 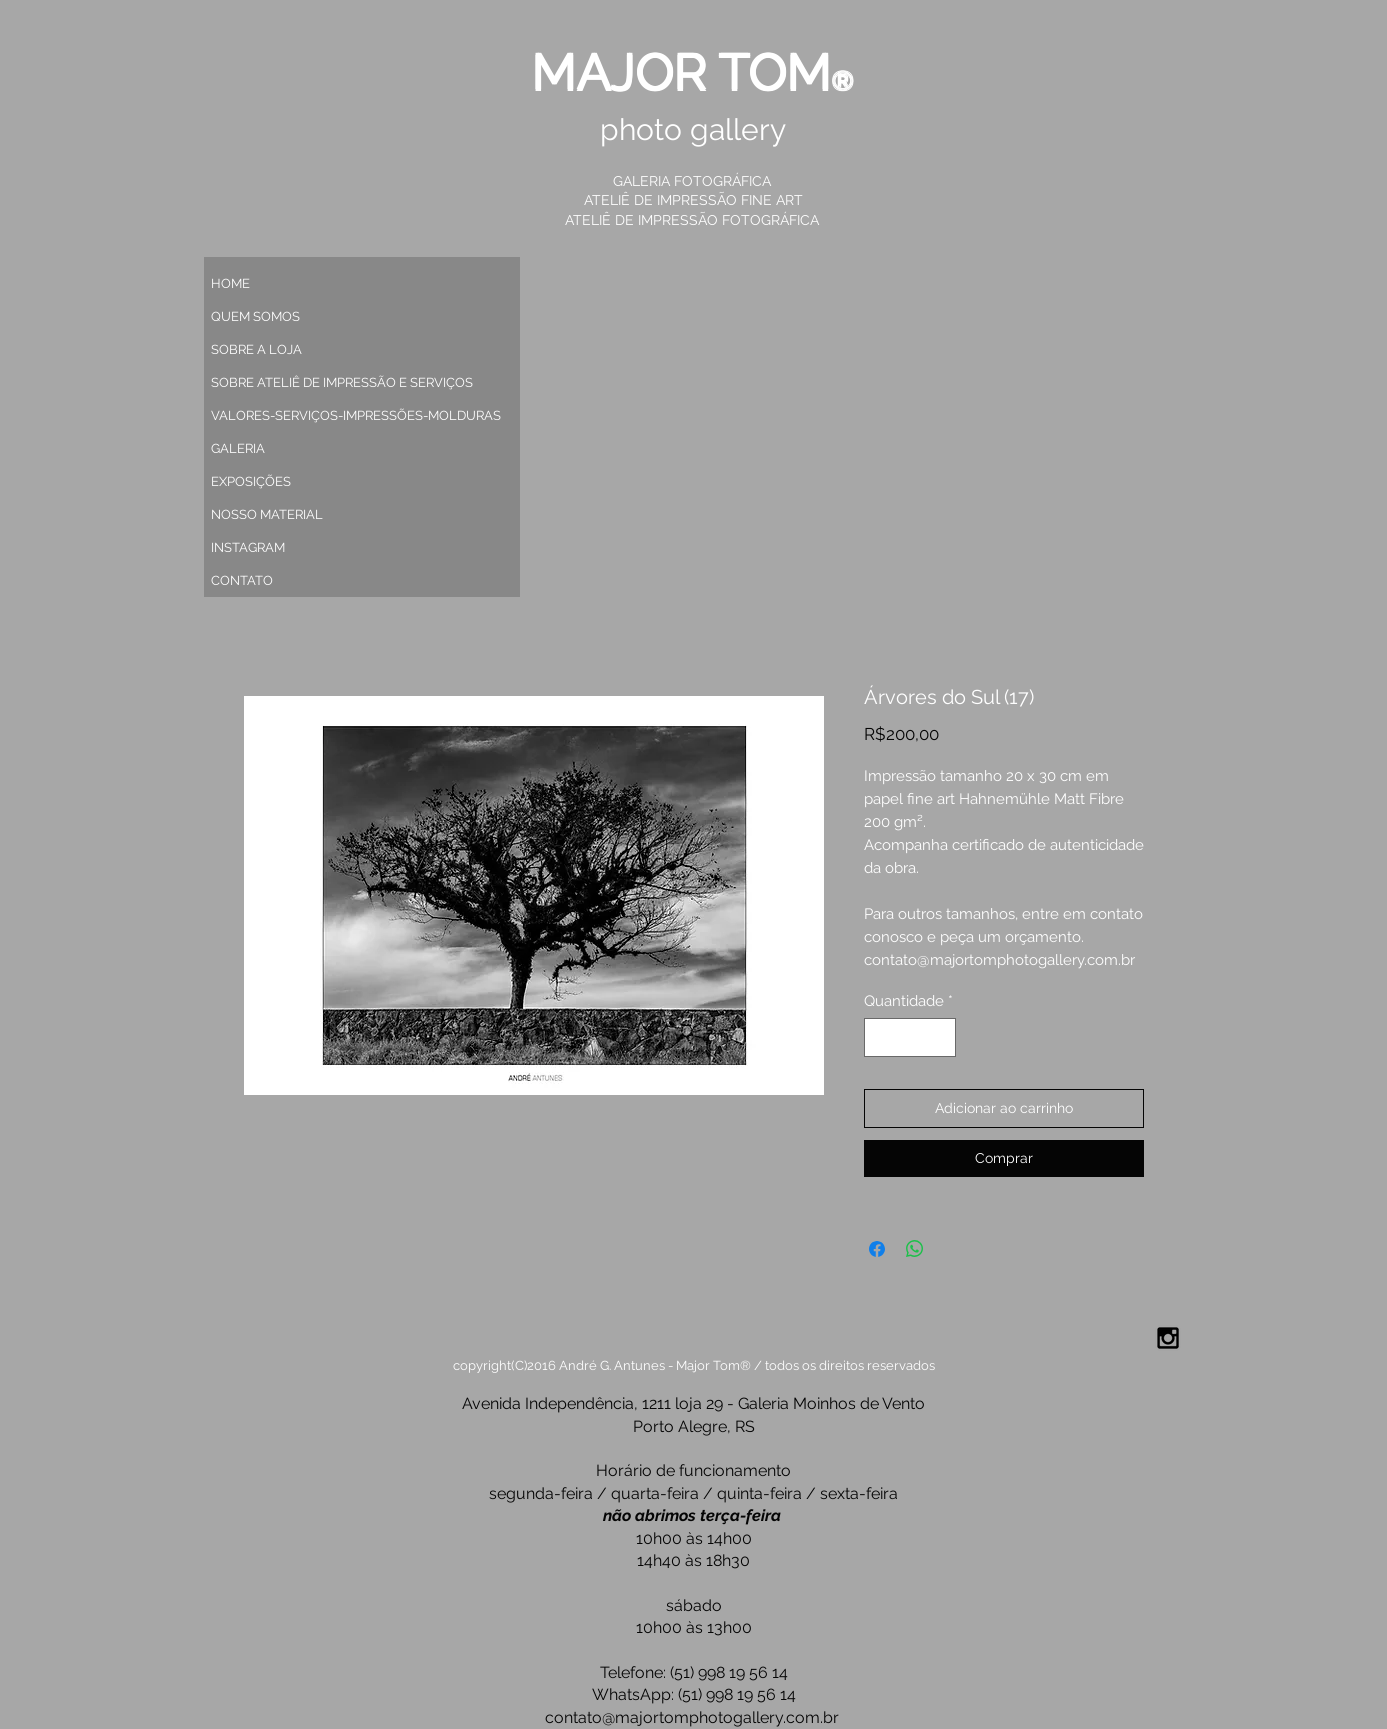 What do you see at coordinates (880, 1037) in the screenshot?
I see `[Decrement]` at bounding box center [880, 1037].